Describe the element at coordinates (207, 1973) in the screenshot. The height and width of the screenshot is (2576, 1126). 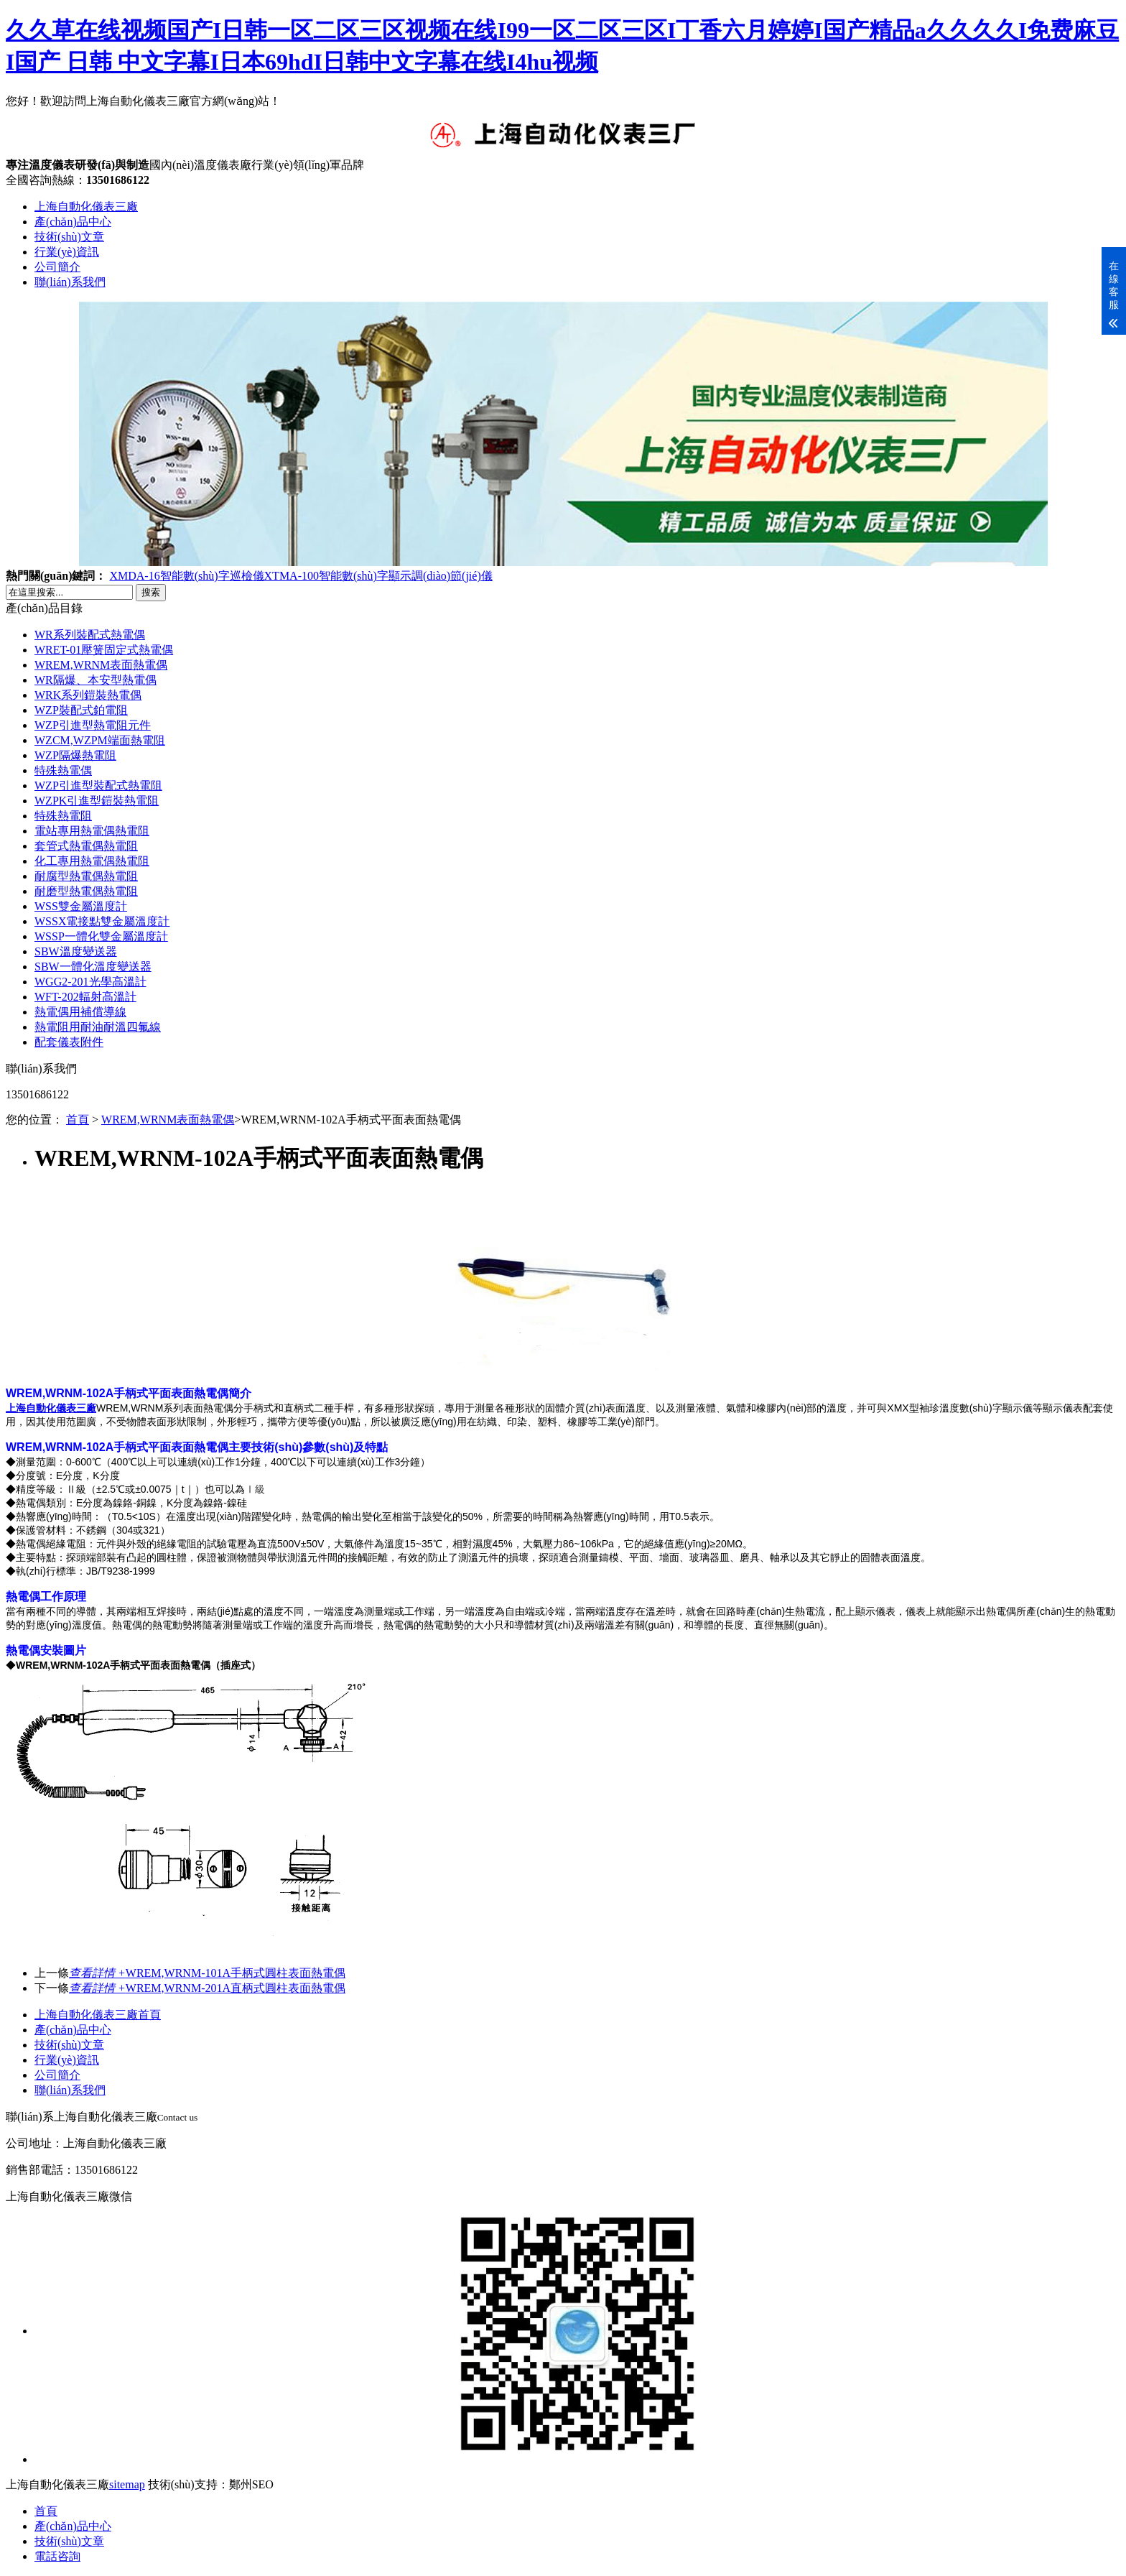
I see `WREM,WRNM-101A手柄式圓柱表面熱電偶` at that location.